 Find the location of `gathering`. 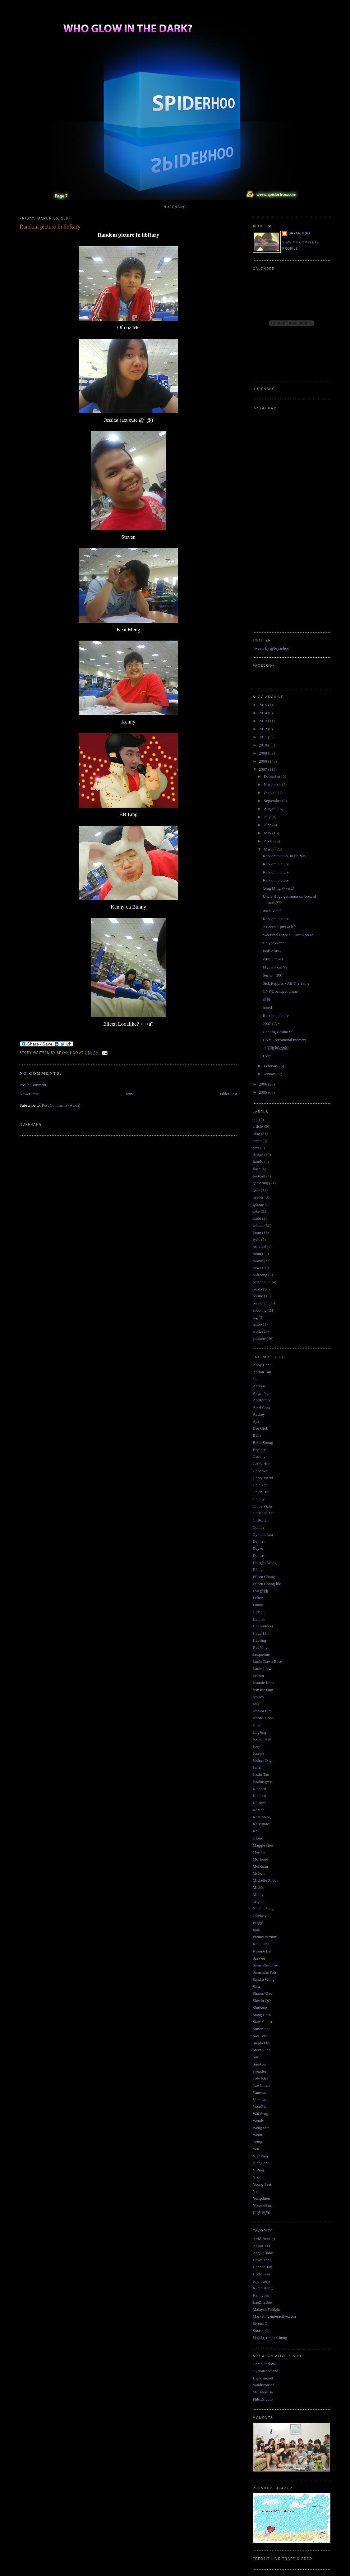

gathering is located at coordinates (260, 1183).